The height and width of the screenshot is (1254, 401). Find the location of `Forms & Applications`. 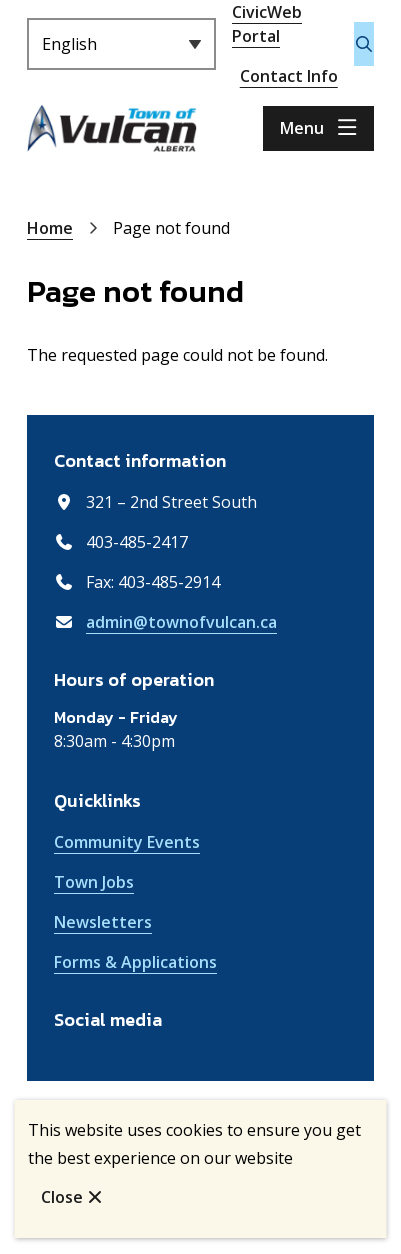

Forms & Applications is located at coordinates (135, 962).